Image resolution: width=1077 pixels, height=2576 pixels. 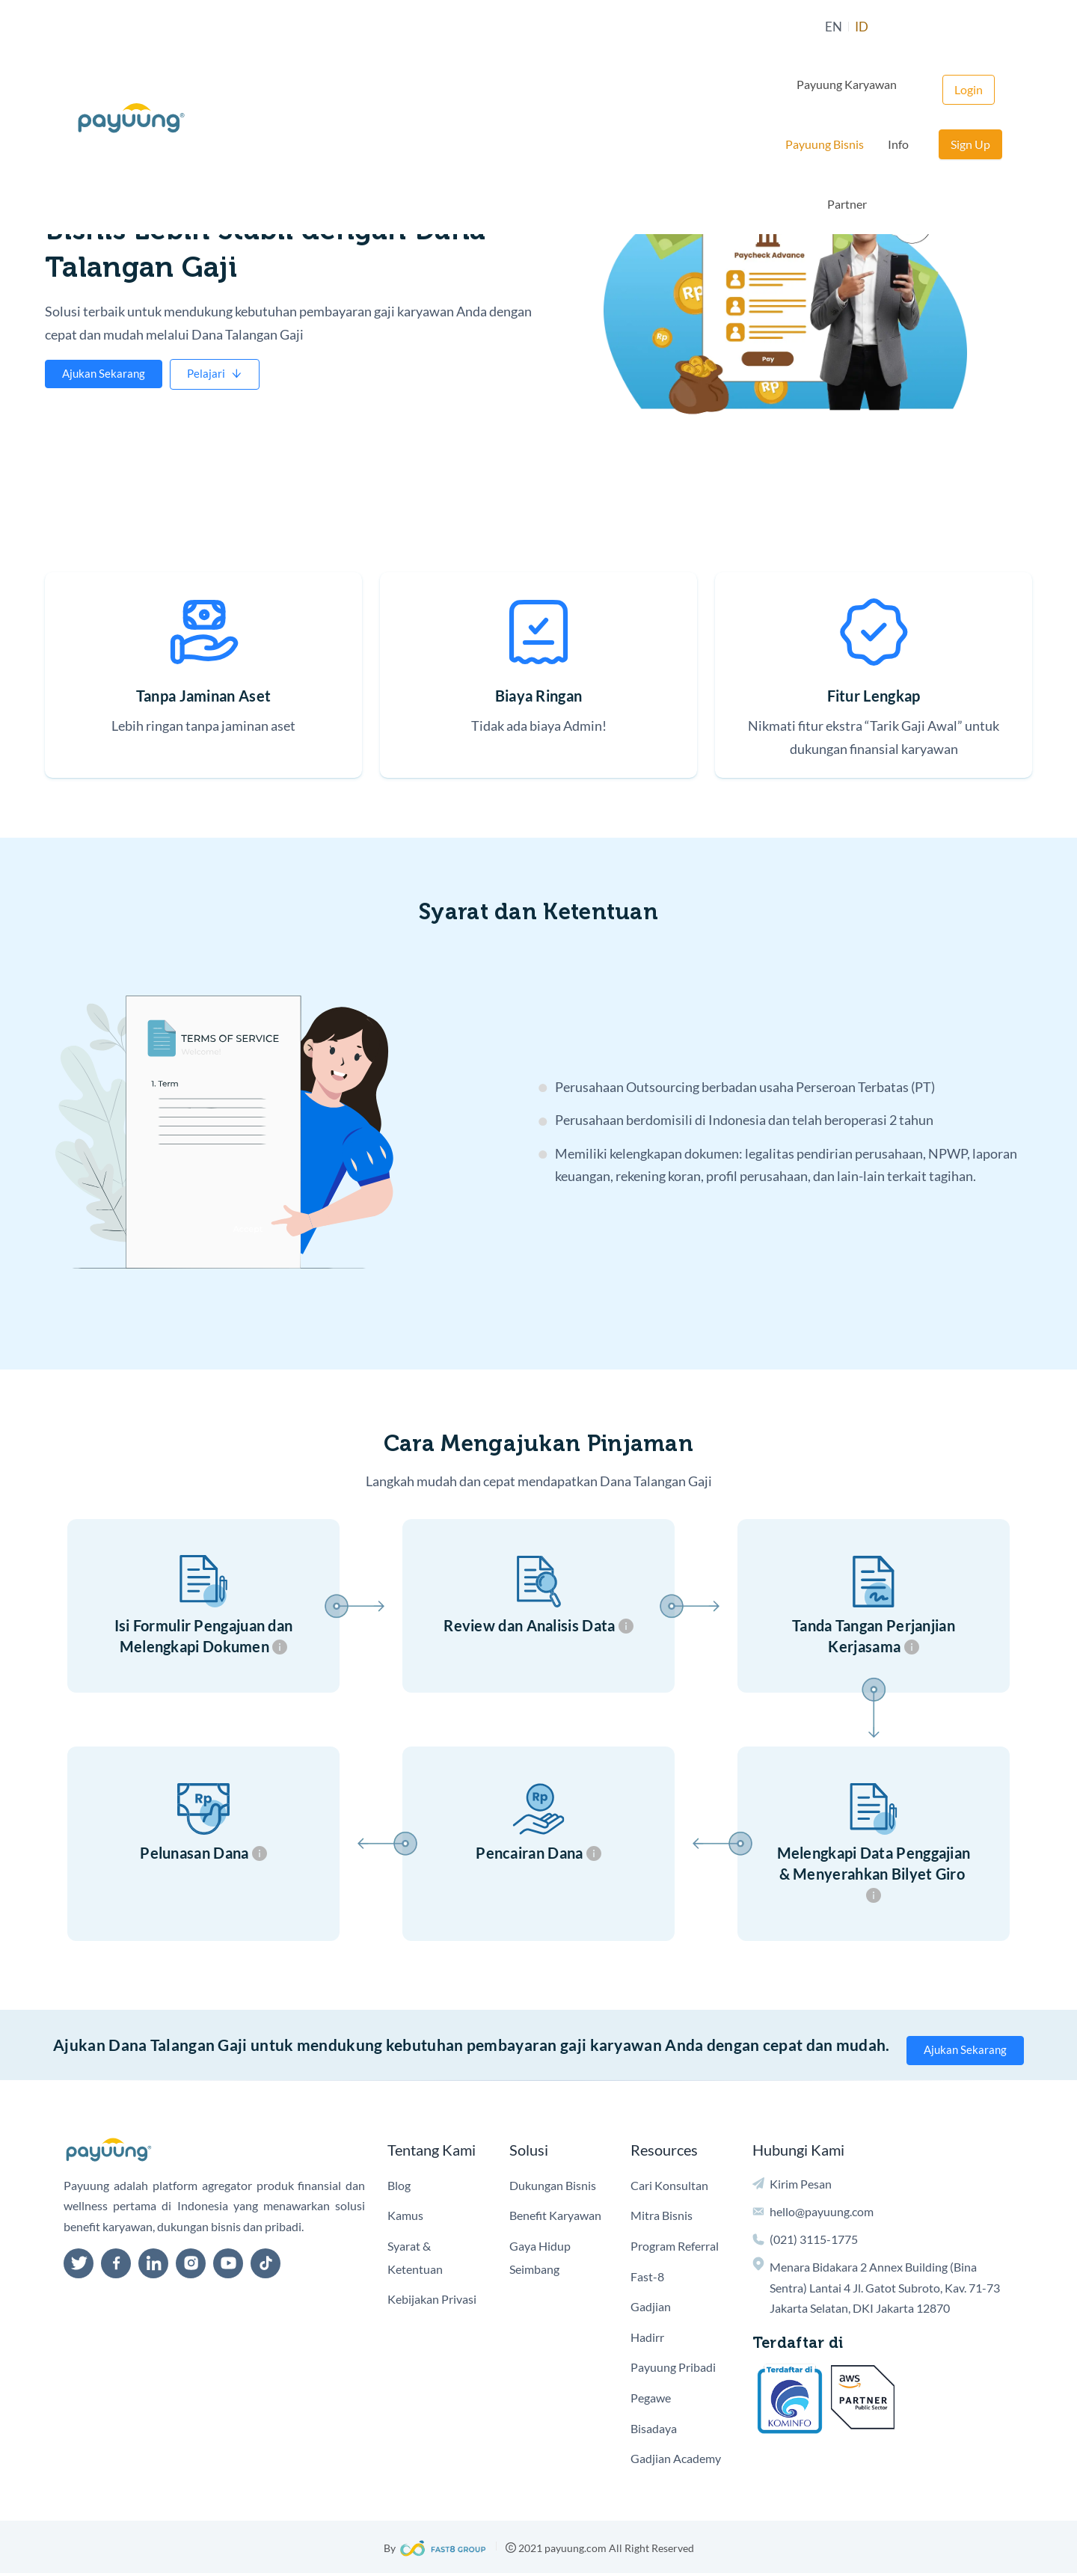 What do you see at coordinates (970, 30) in the screenshot?
I see `Sign Up` at bounding box center [970, 30].